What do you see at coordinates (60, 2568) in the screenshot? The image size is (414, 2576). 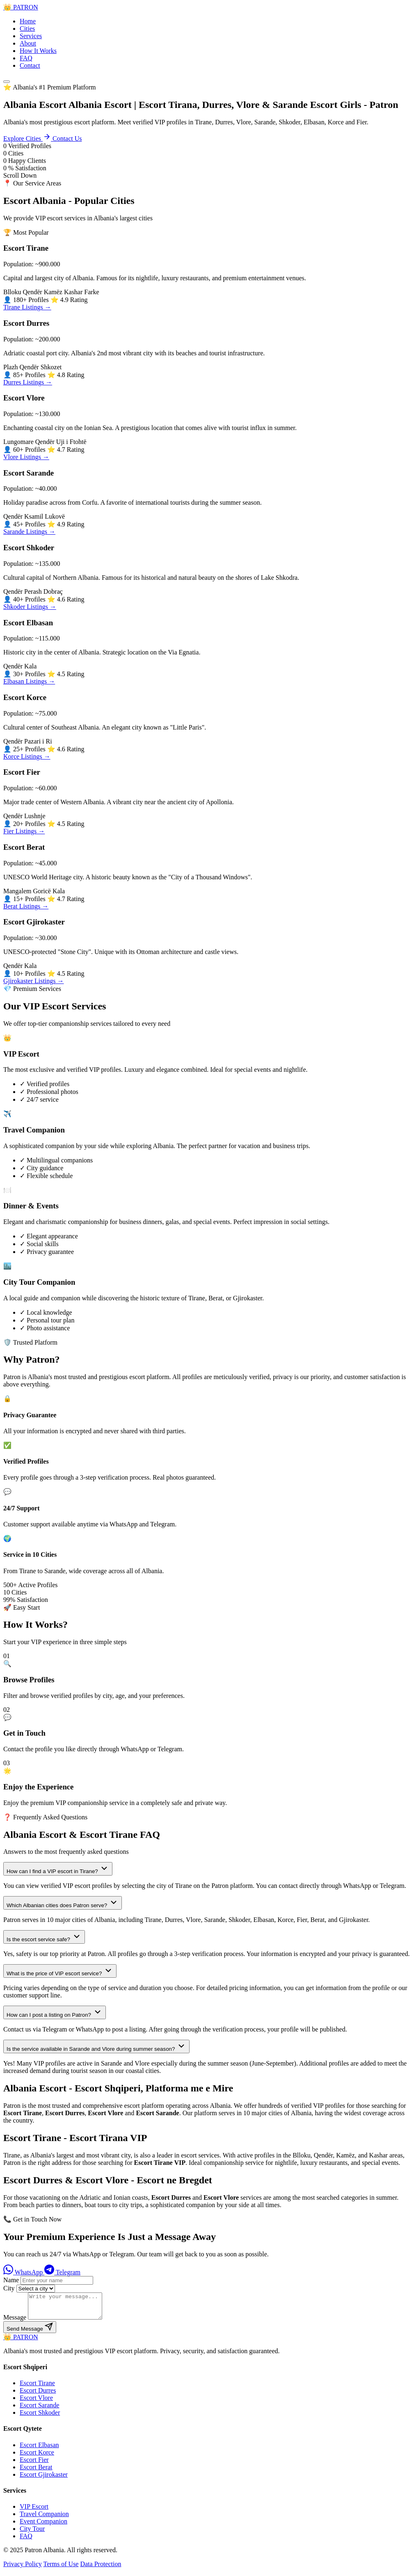 I see `Terms of Use` at bounding box center [60, 2568].